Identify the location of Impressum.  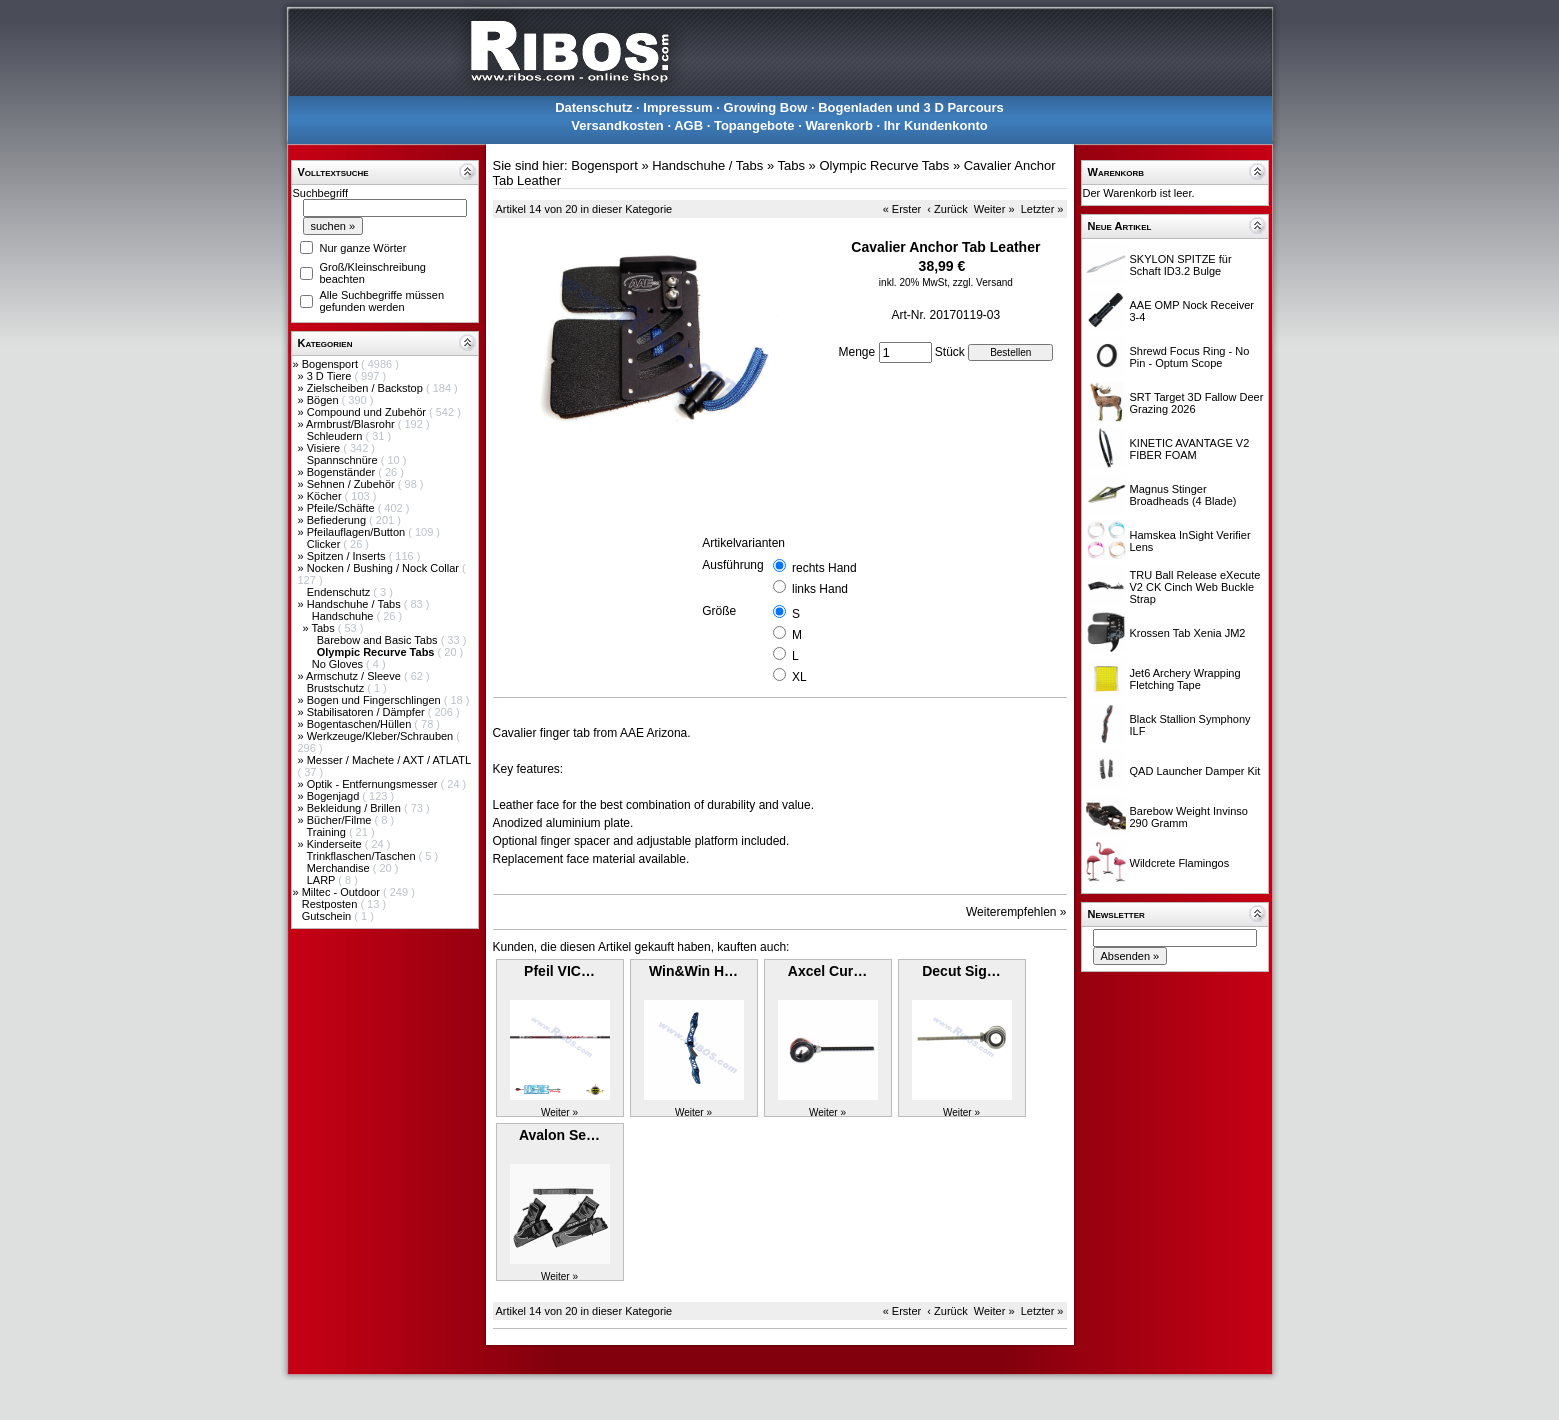
(677, 107).